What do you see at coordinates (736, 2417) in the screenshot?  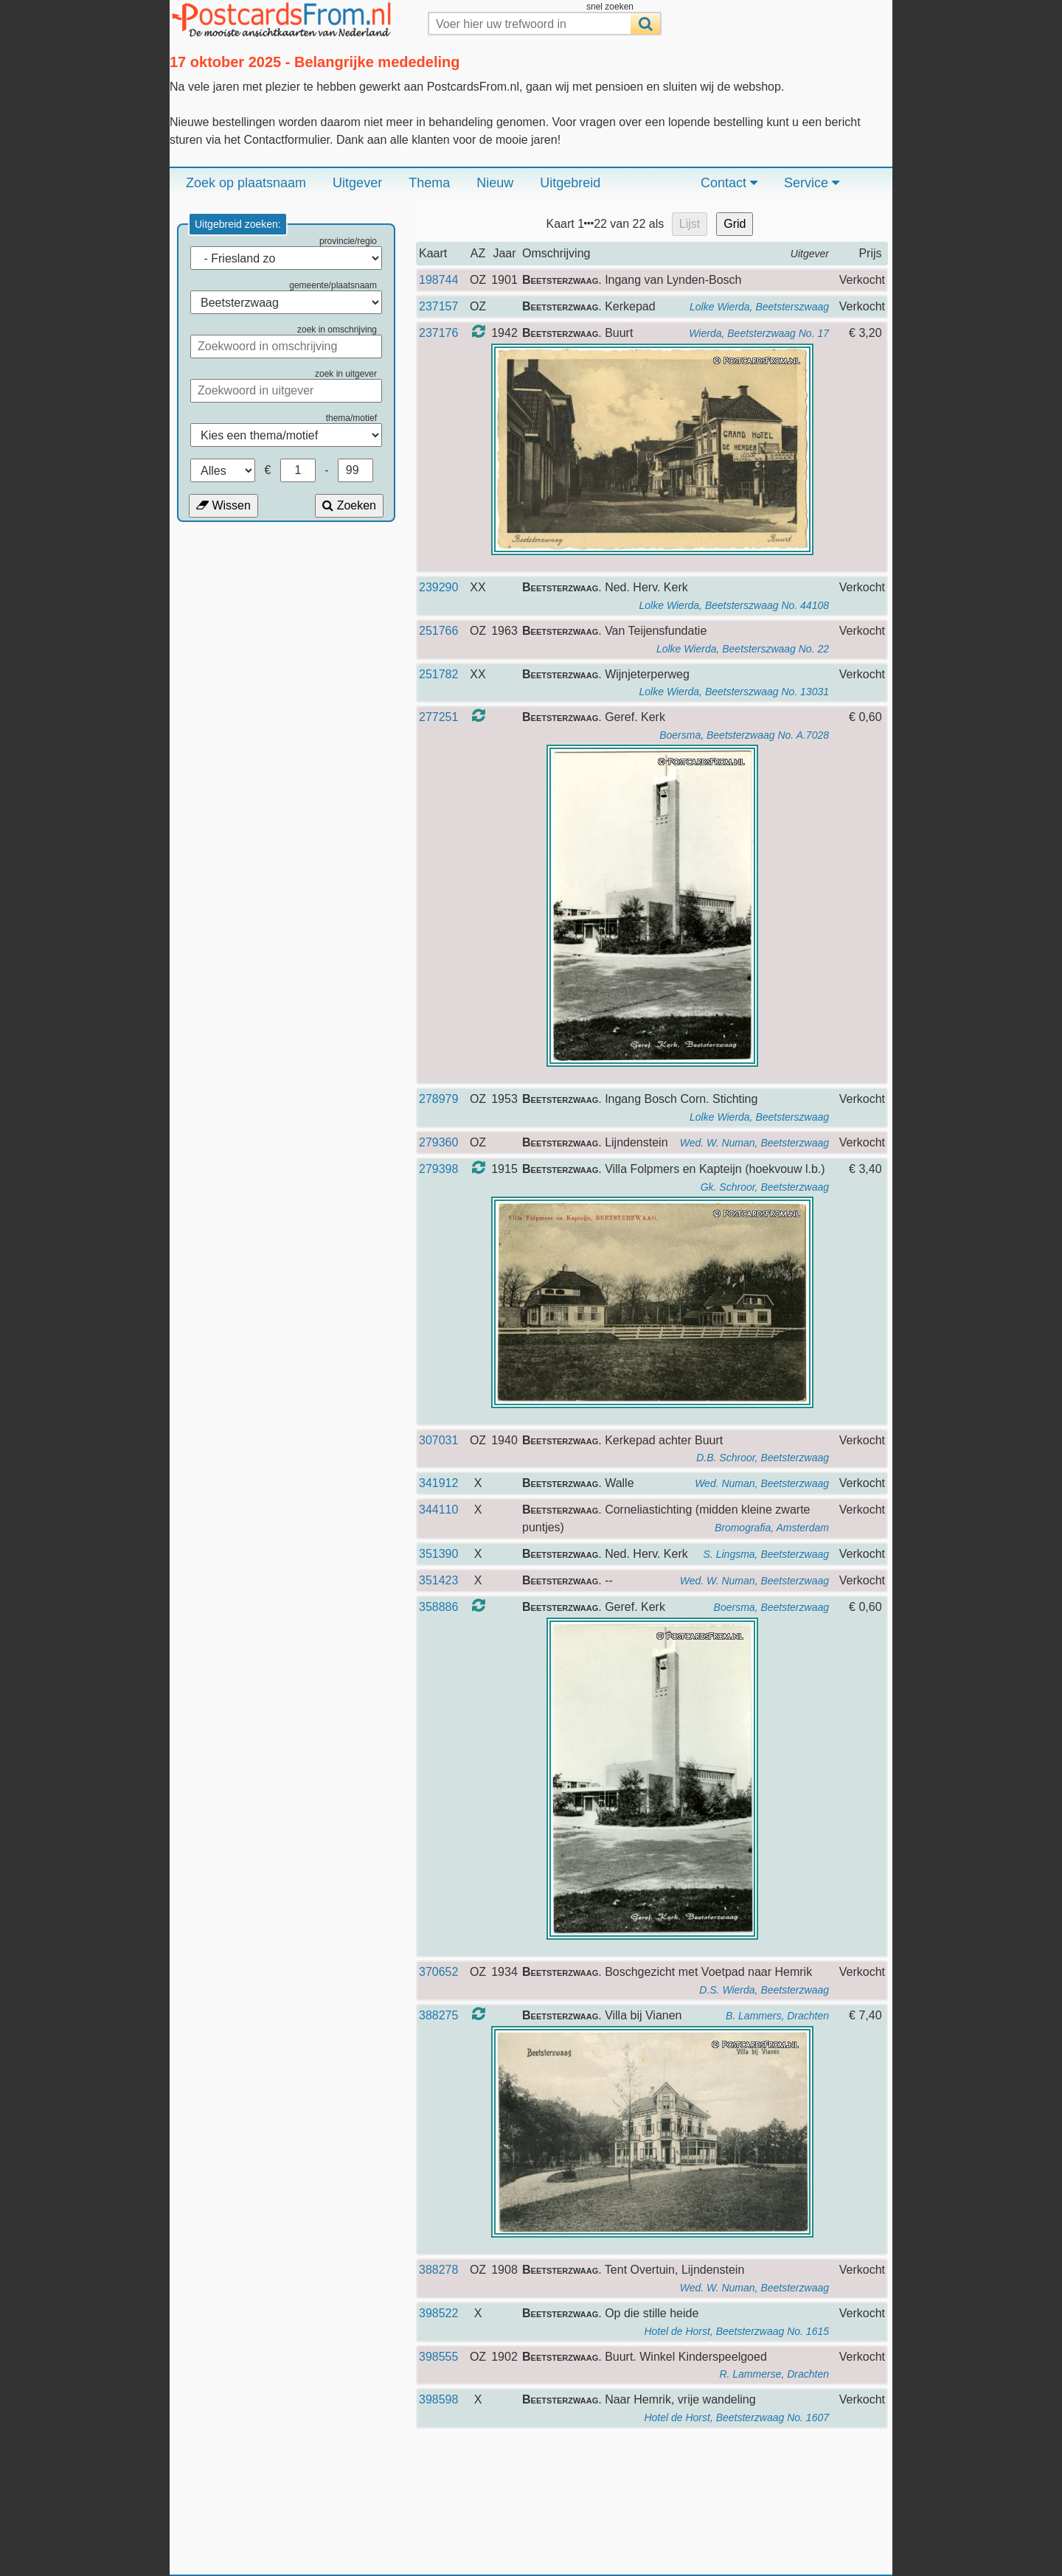 I see `Hotel de Horst, Beetsterzwaag No. 1607` at bounding box center [736, 2417].